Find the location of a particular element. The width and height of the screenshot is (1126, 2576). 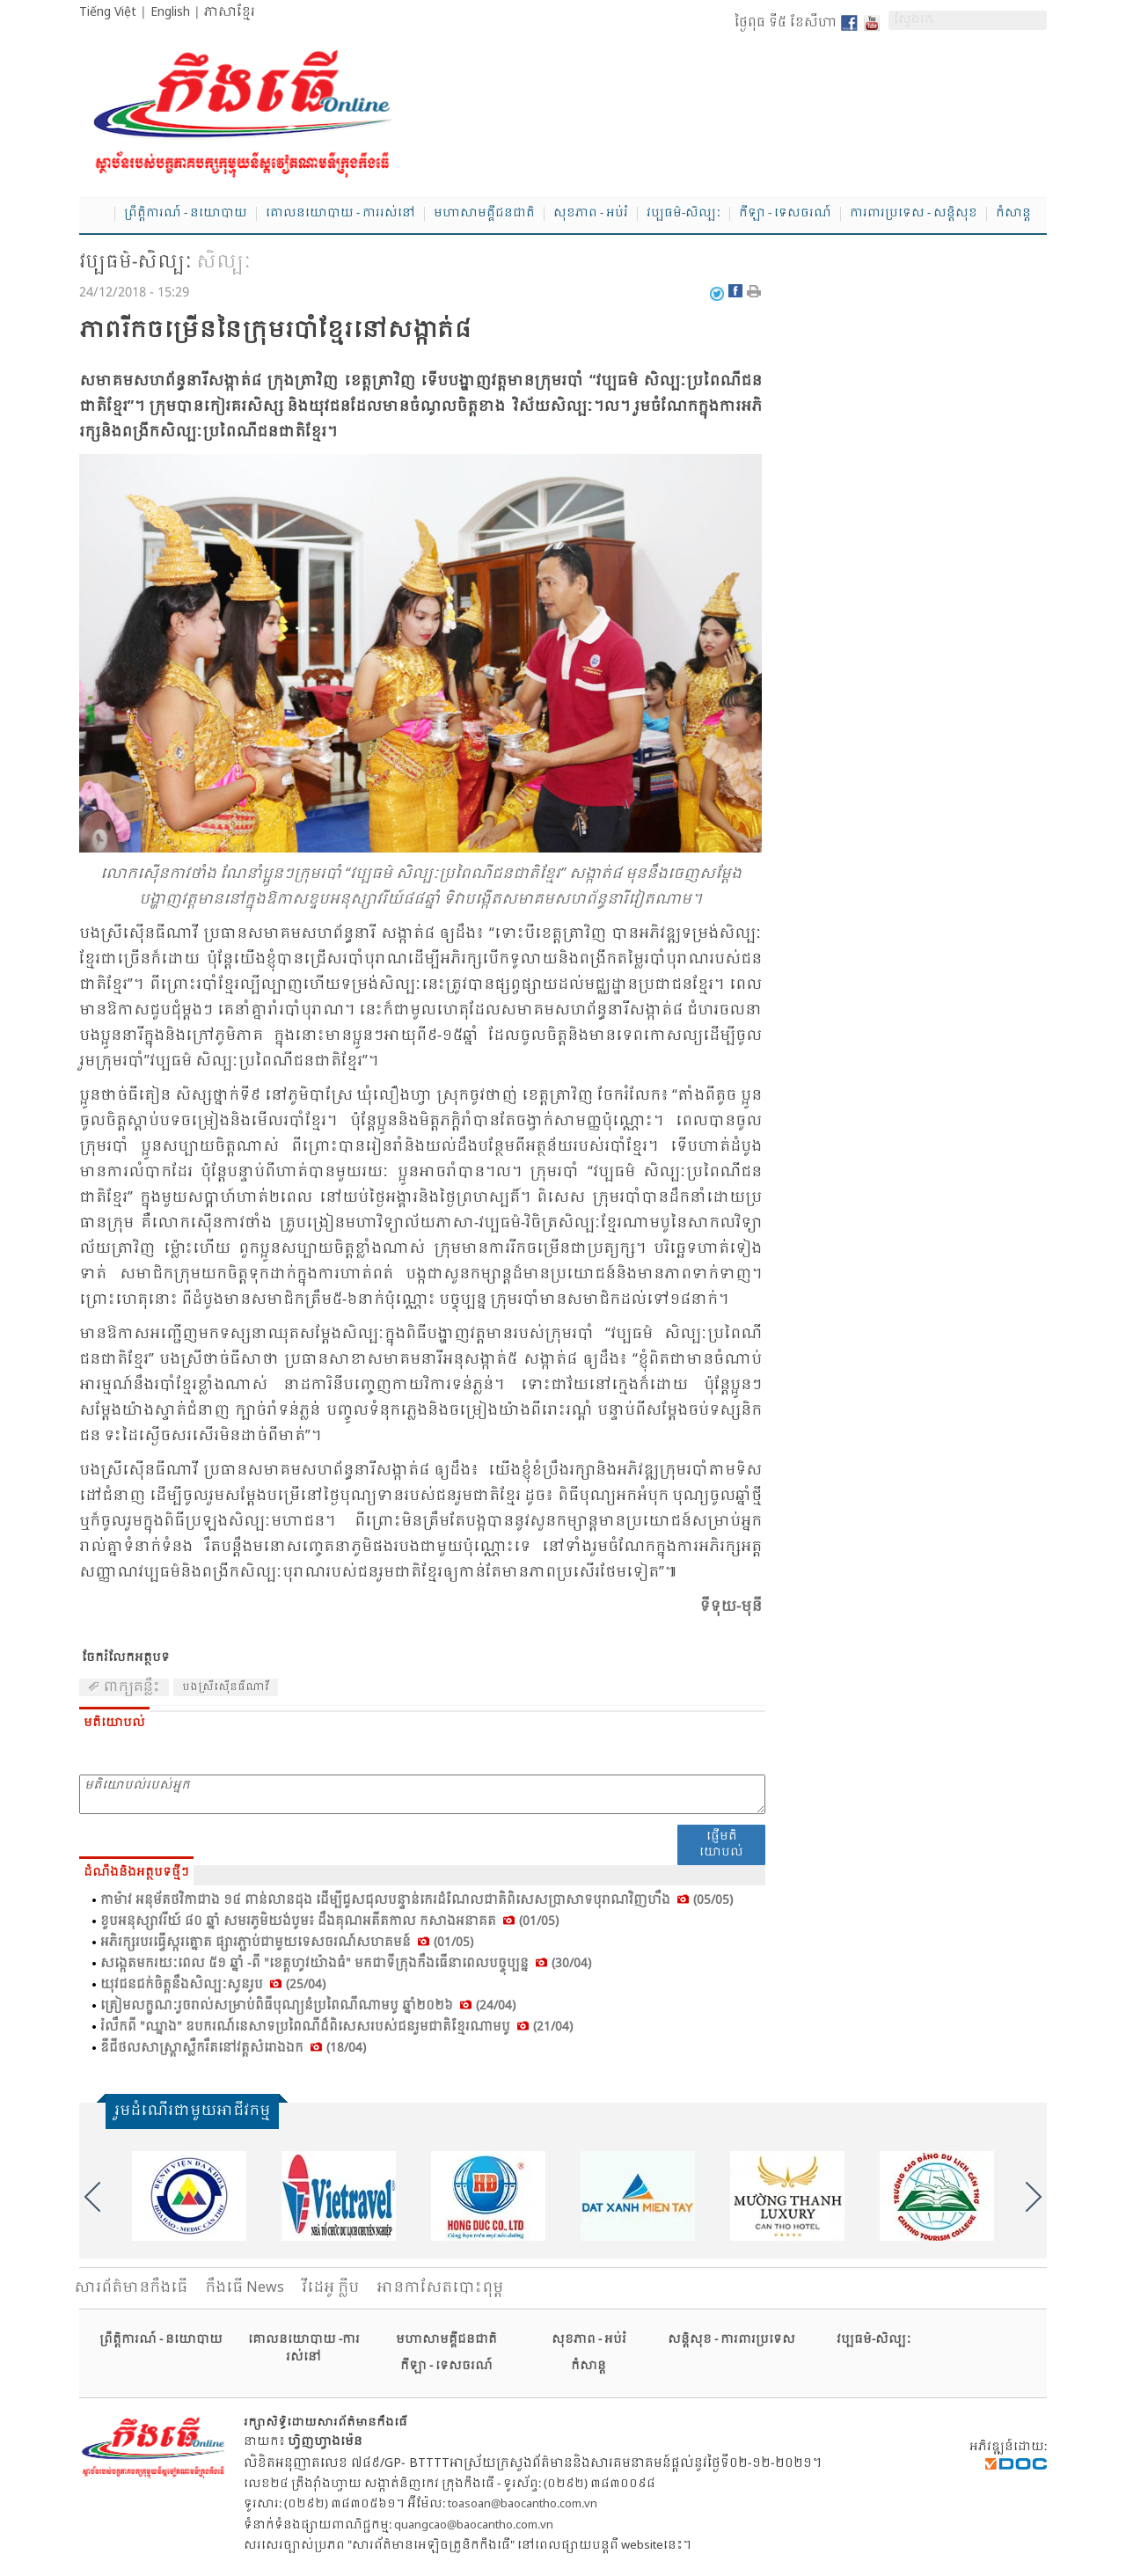

ខួប​អនុ​ស្សាវ​រីយ៍ ៨០ ឆ្នាំ សម​រភូមិ​យង់​បូម៖ ដឹង​គុណ​អតីត​កាល កសាង​អនា​គត (01/05) is located at coordinates (329, 1921).